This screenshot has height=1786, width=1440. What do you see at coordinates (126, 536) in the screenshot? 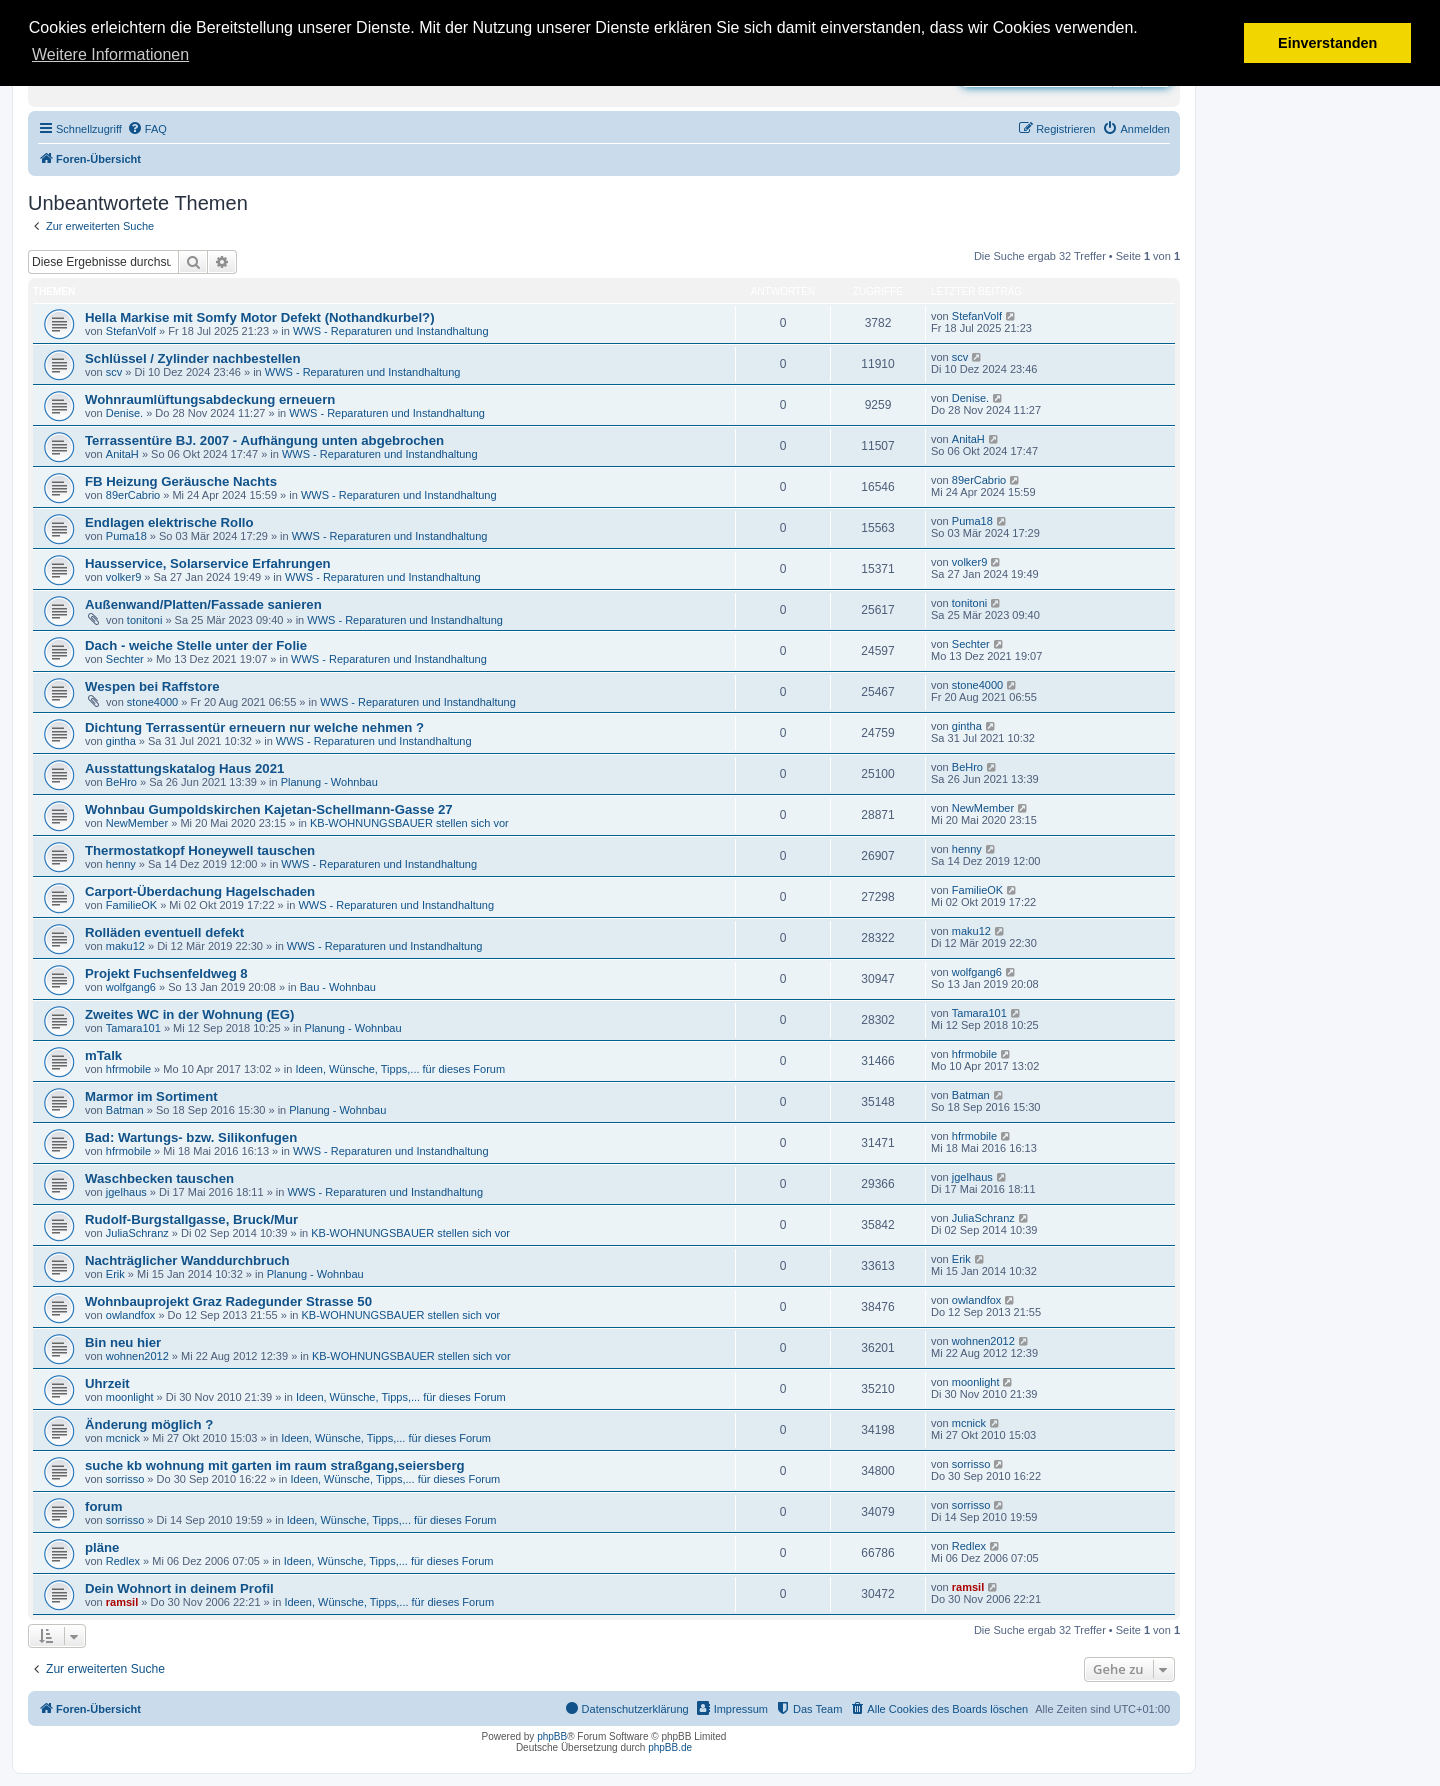
I see `Puma18` at bounding box center [126, 536].